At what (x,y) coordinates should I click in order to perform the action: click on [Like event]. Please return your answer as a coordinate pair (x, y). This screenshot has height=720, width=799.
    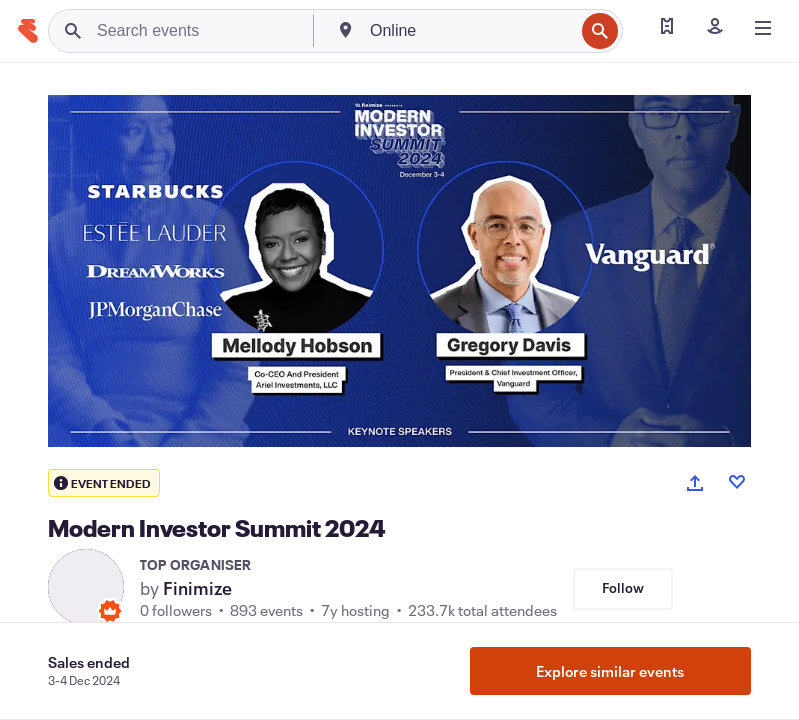
    Looking at the image, I should click on (737, 482).